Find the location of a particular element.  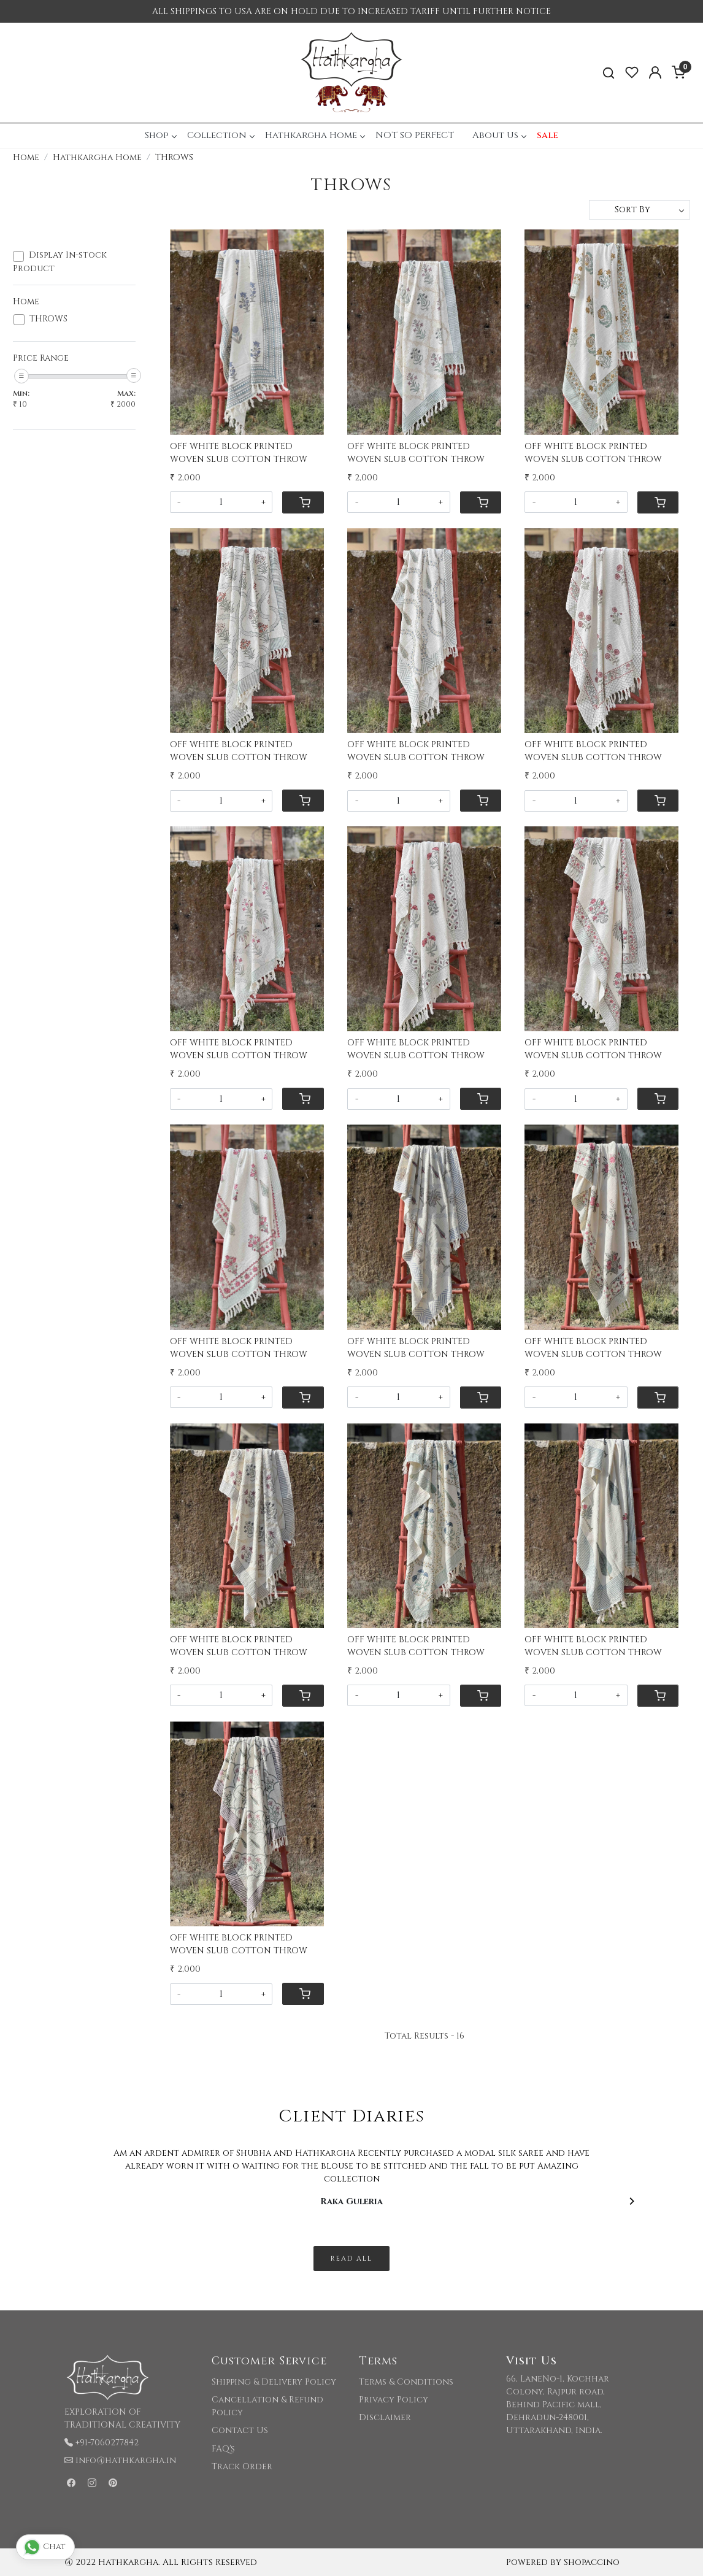

info@hathkargha.in is located at coordinates (125, 2460).